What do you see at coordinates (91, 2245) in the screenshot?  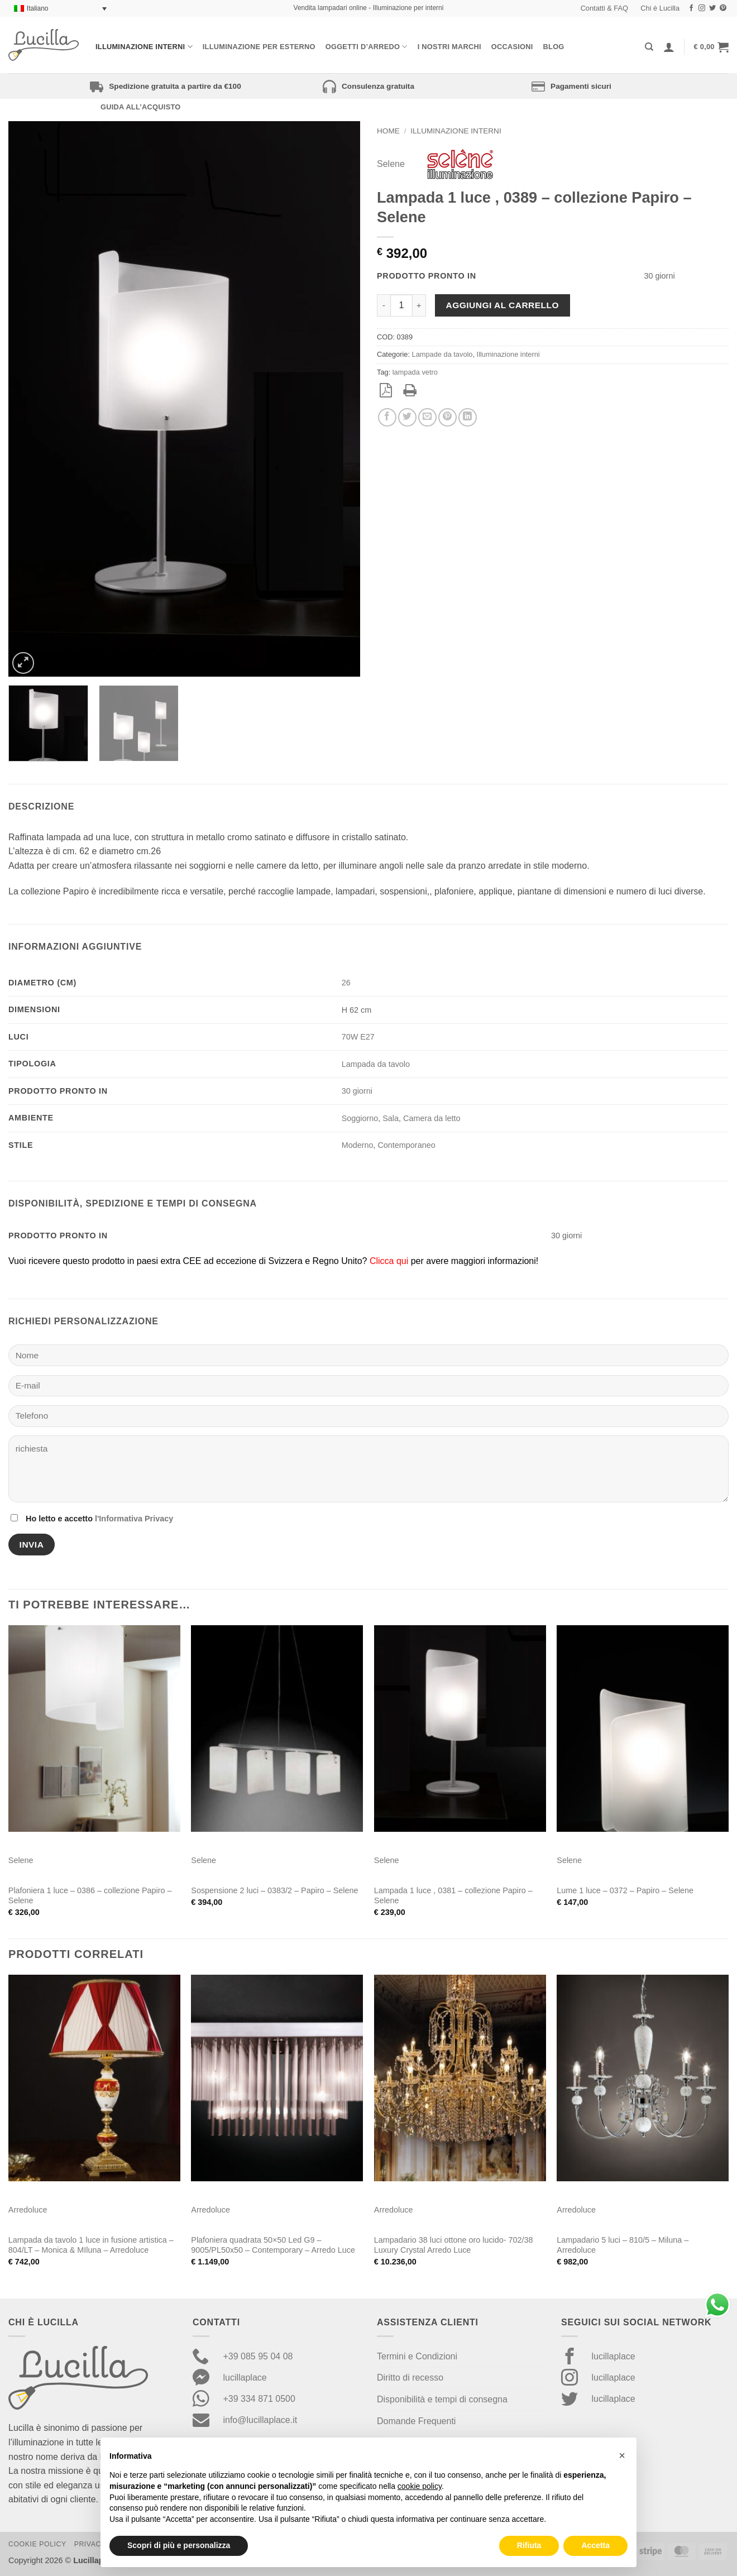 I see `Lampada da tavolo 1 luce in fusione artistica – 804/LT – Monica & MIluna – Arredoluce` at bounding box center [91, 2245].